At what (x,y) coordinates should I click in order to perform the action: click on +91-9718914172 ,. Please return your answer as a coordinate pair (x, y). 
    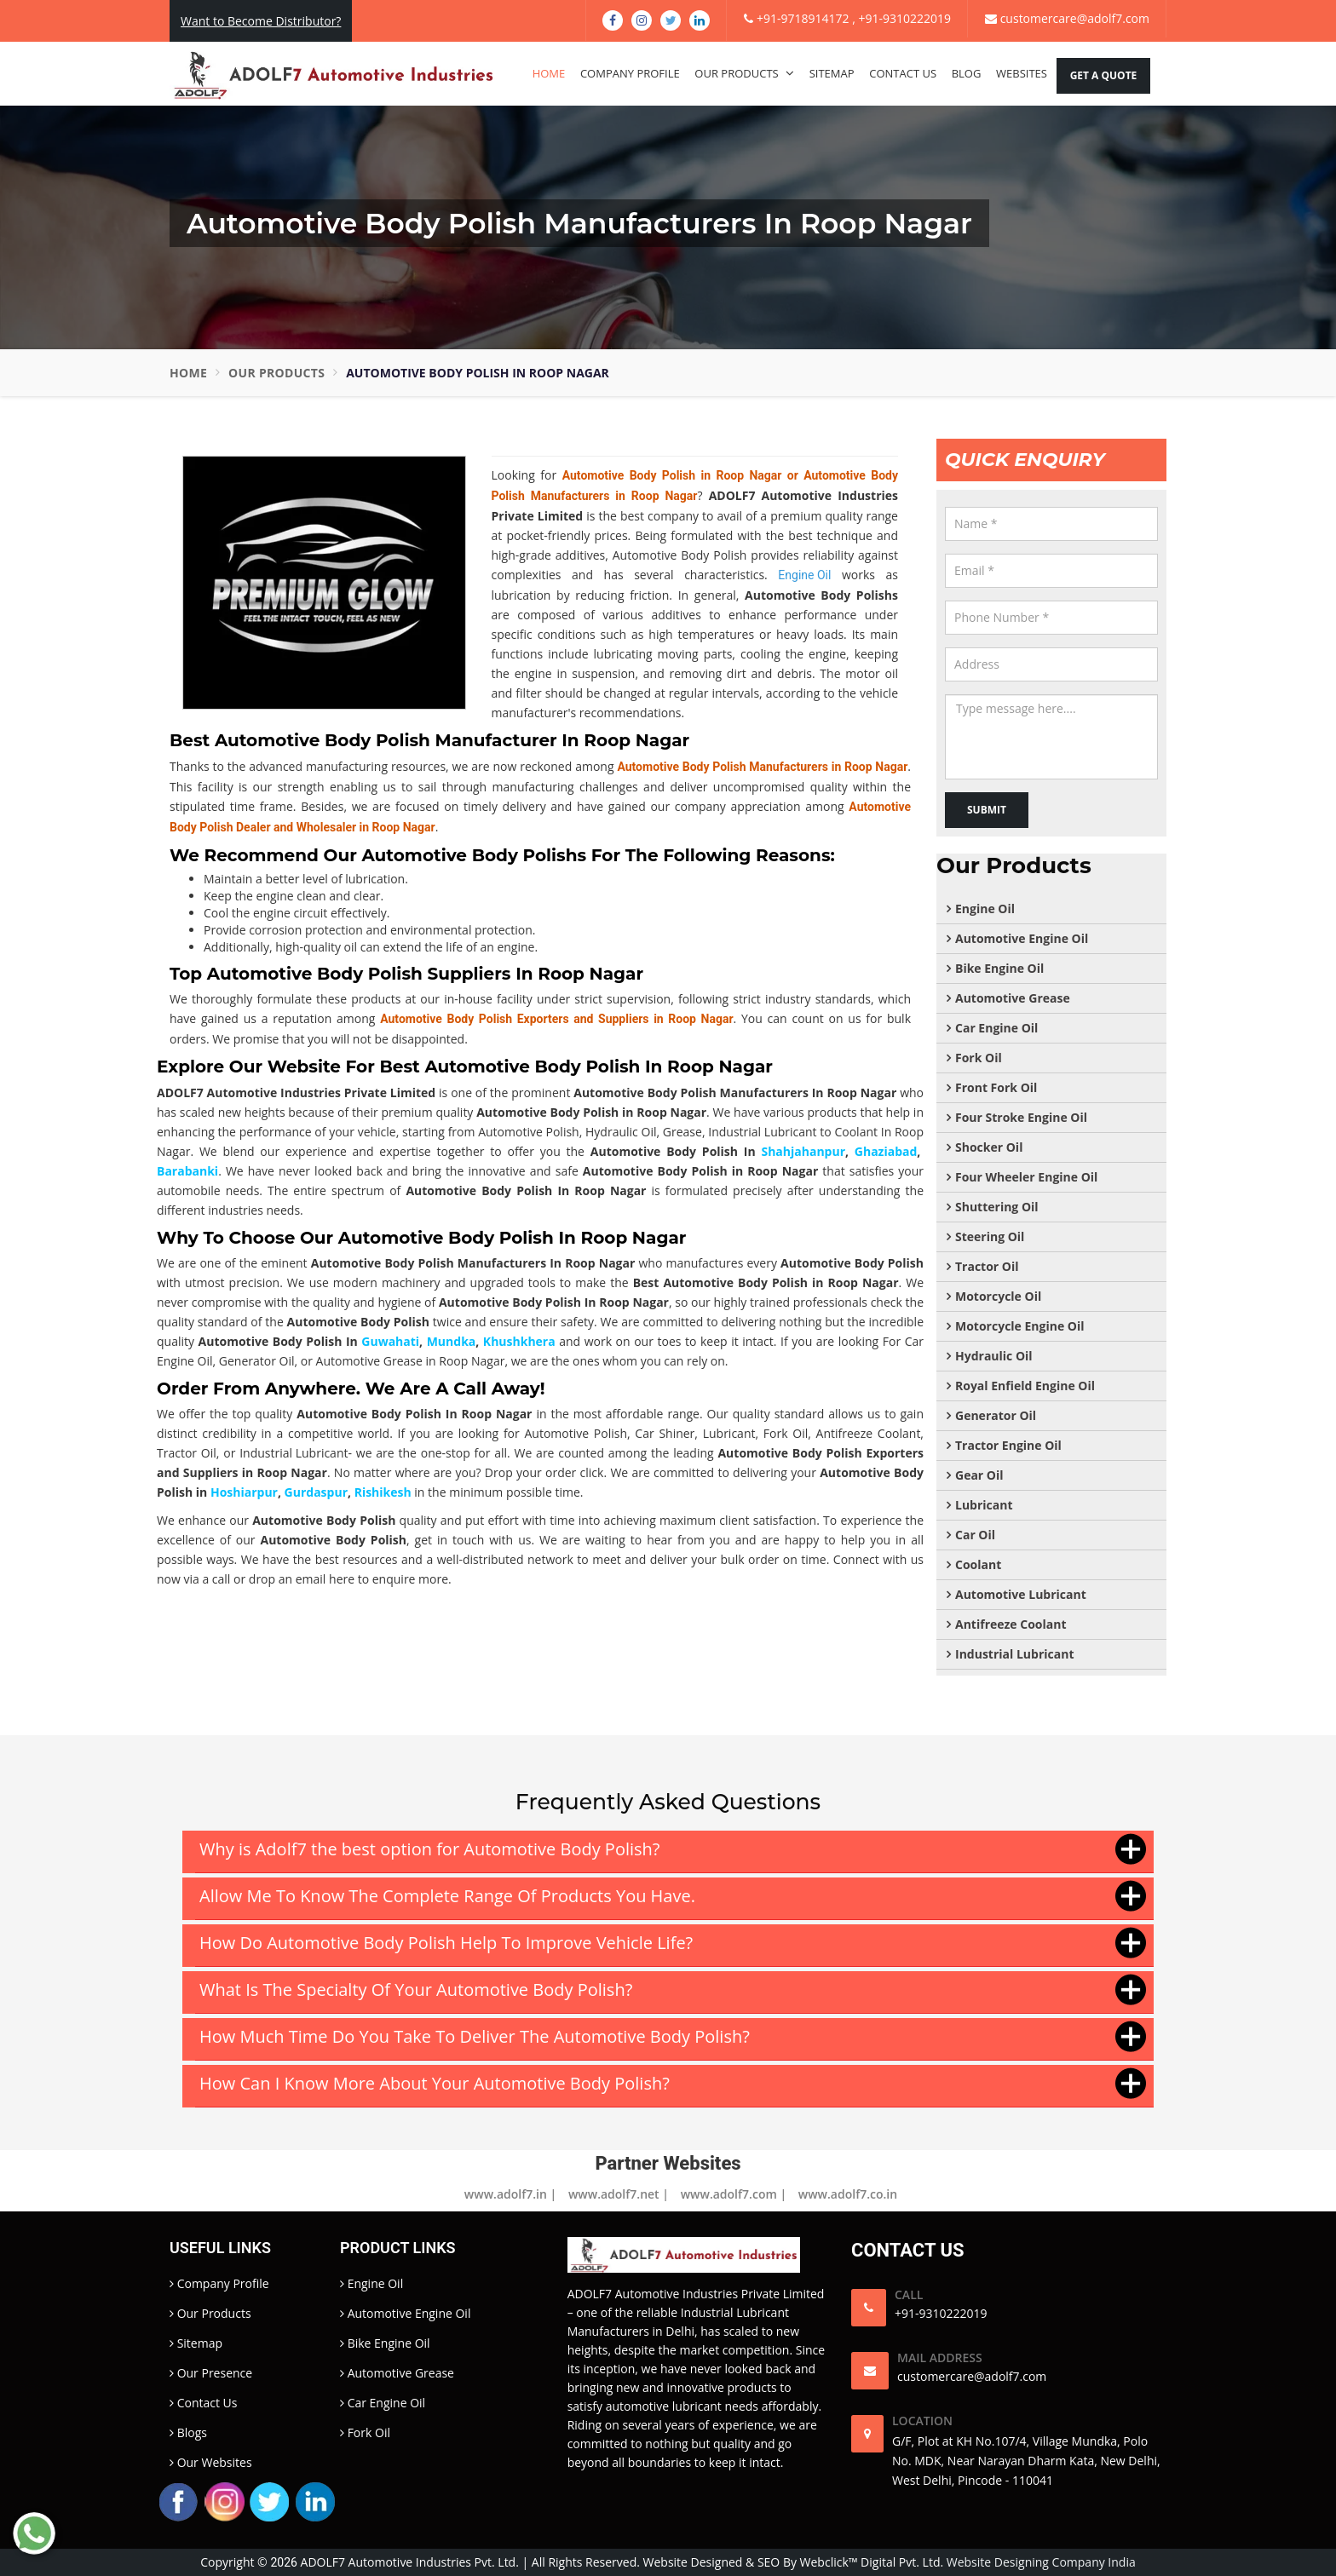
    Looking at the image, I should click on (801, 18).